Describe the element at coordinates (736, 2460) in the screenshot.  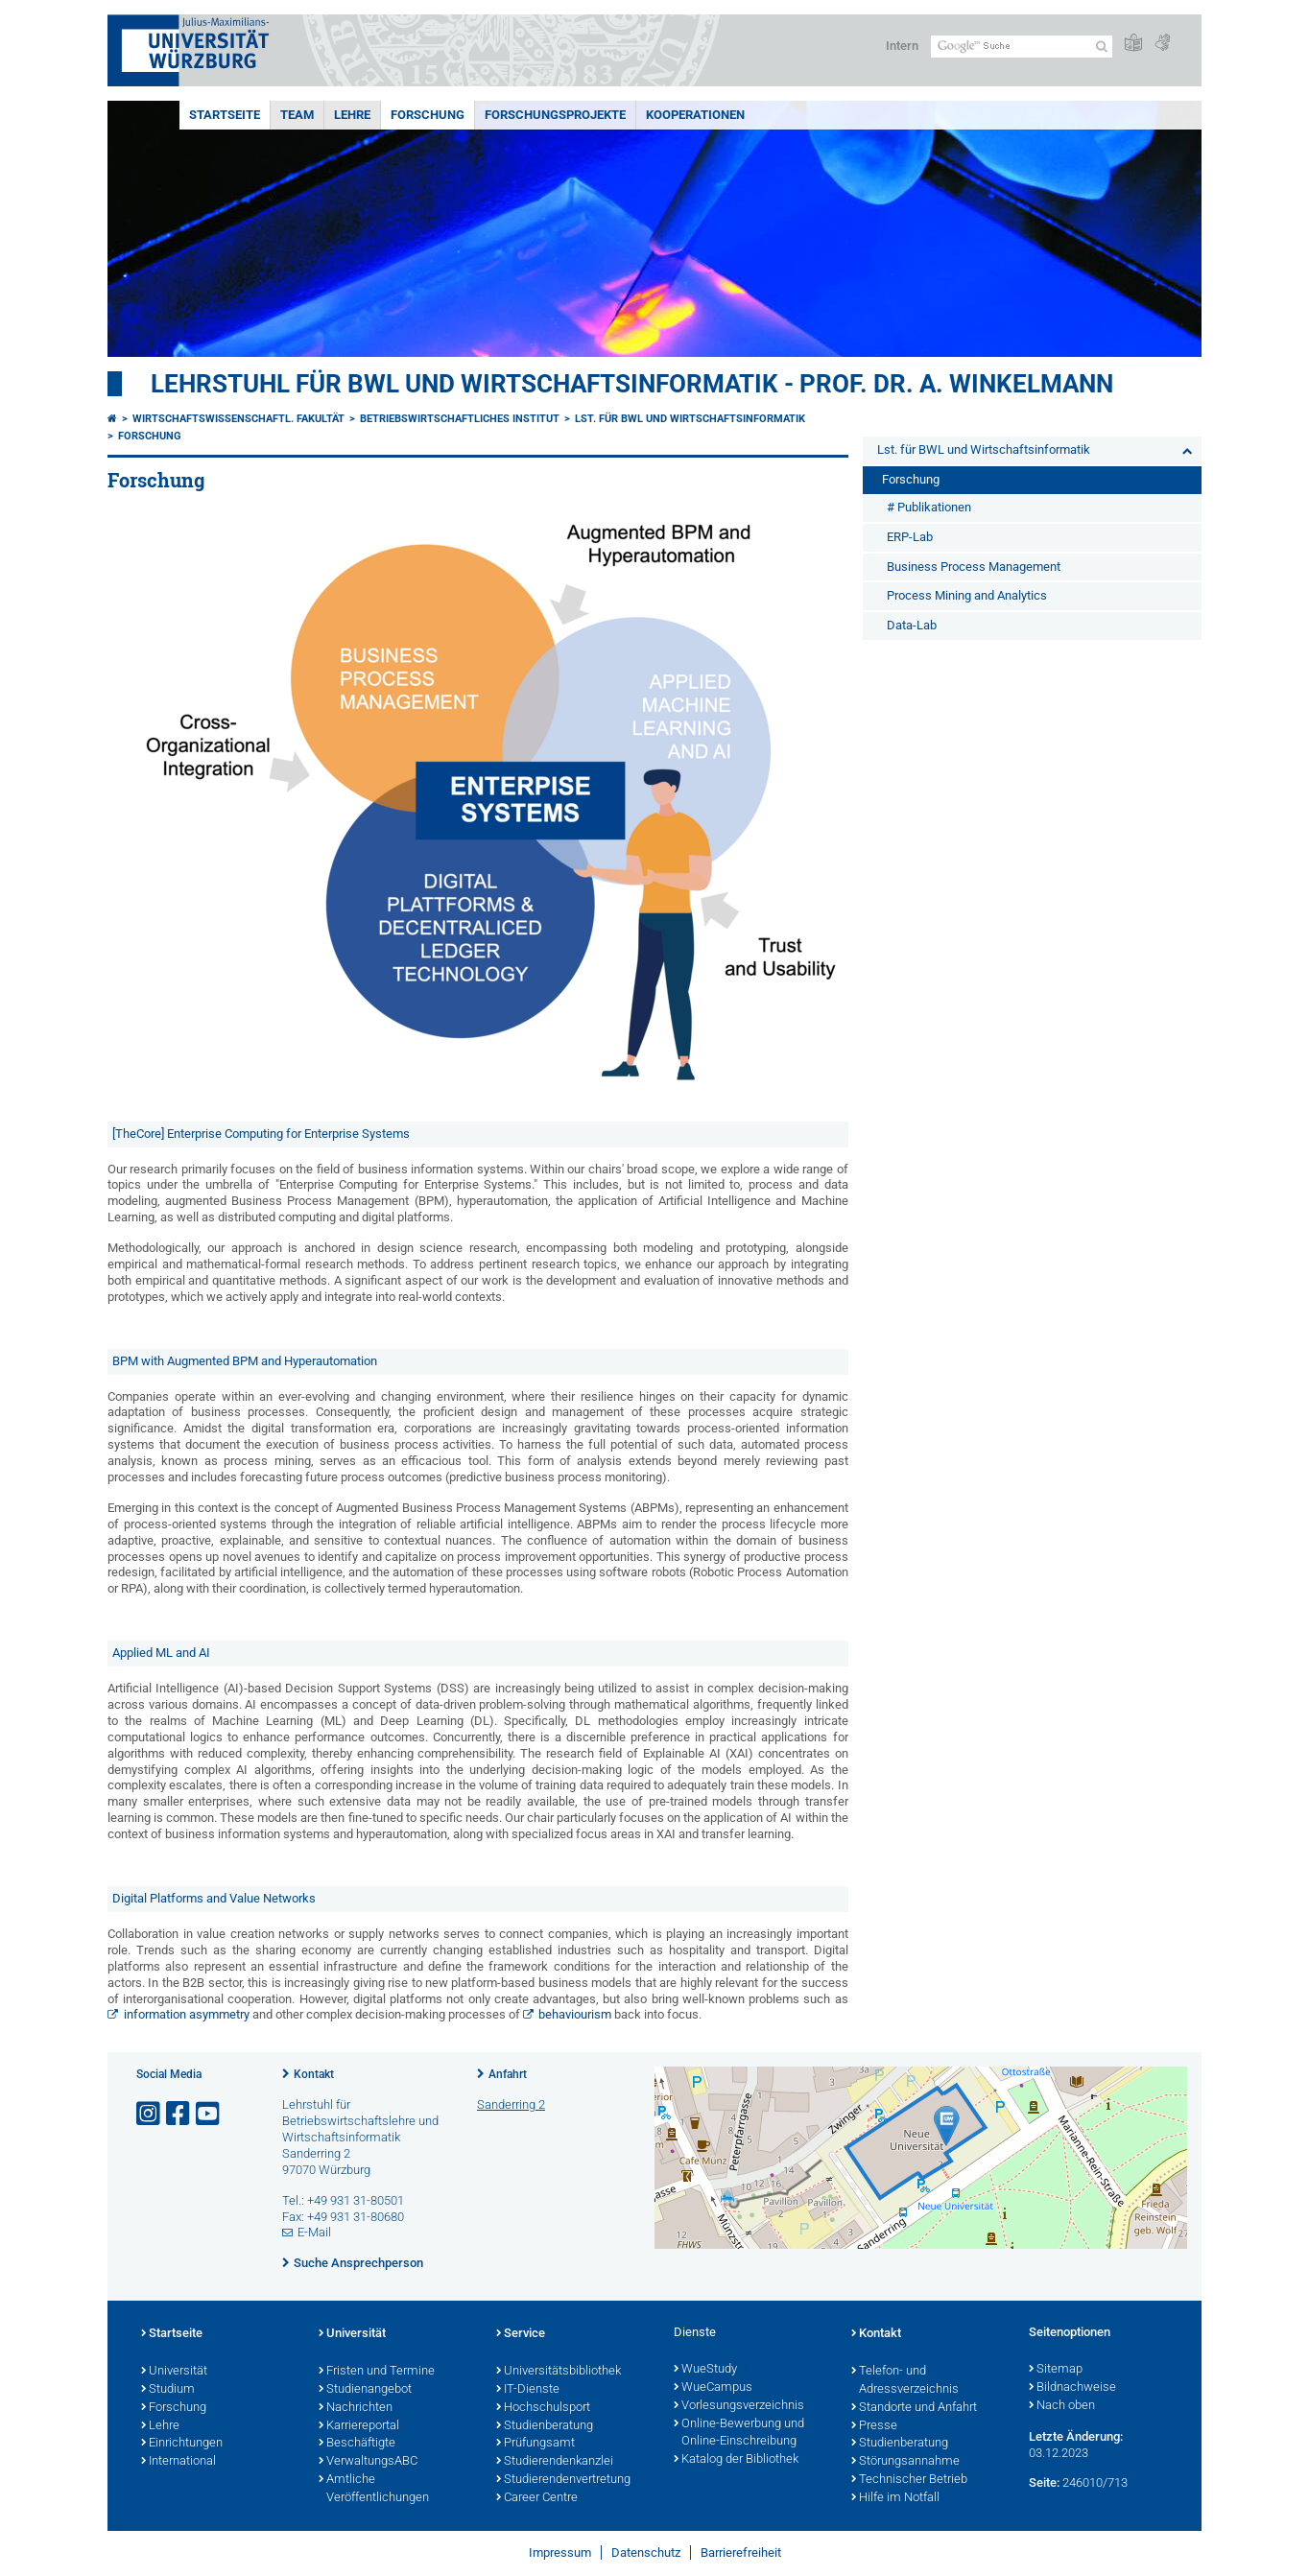
I see `Katalog der Bibliothek` at that location.